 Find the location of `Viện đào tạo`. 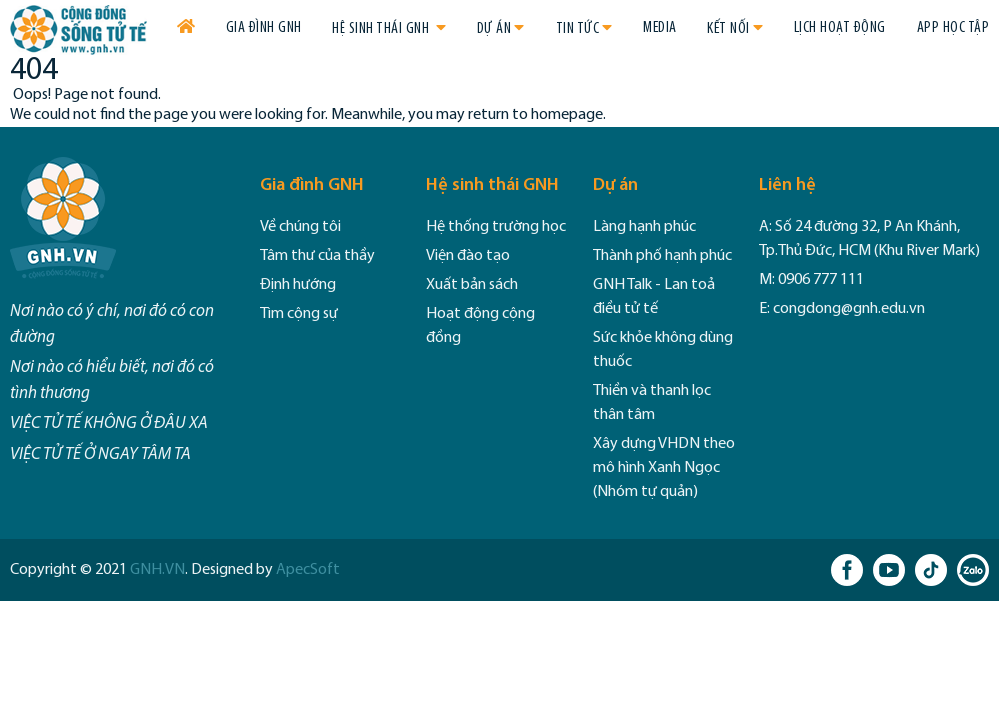

Viện đào tạo is located at coordinates (468, 256).